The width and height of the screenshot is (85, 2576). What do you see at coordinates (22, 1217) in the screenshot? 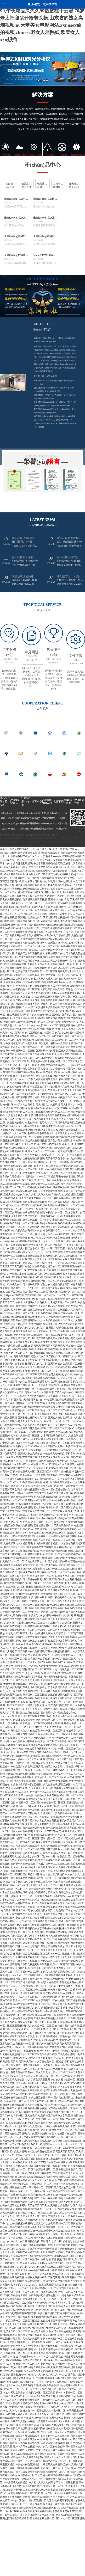
I see `国产原创一区二区三区在线播放` at bounding box center [22, 1217].